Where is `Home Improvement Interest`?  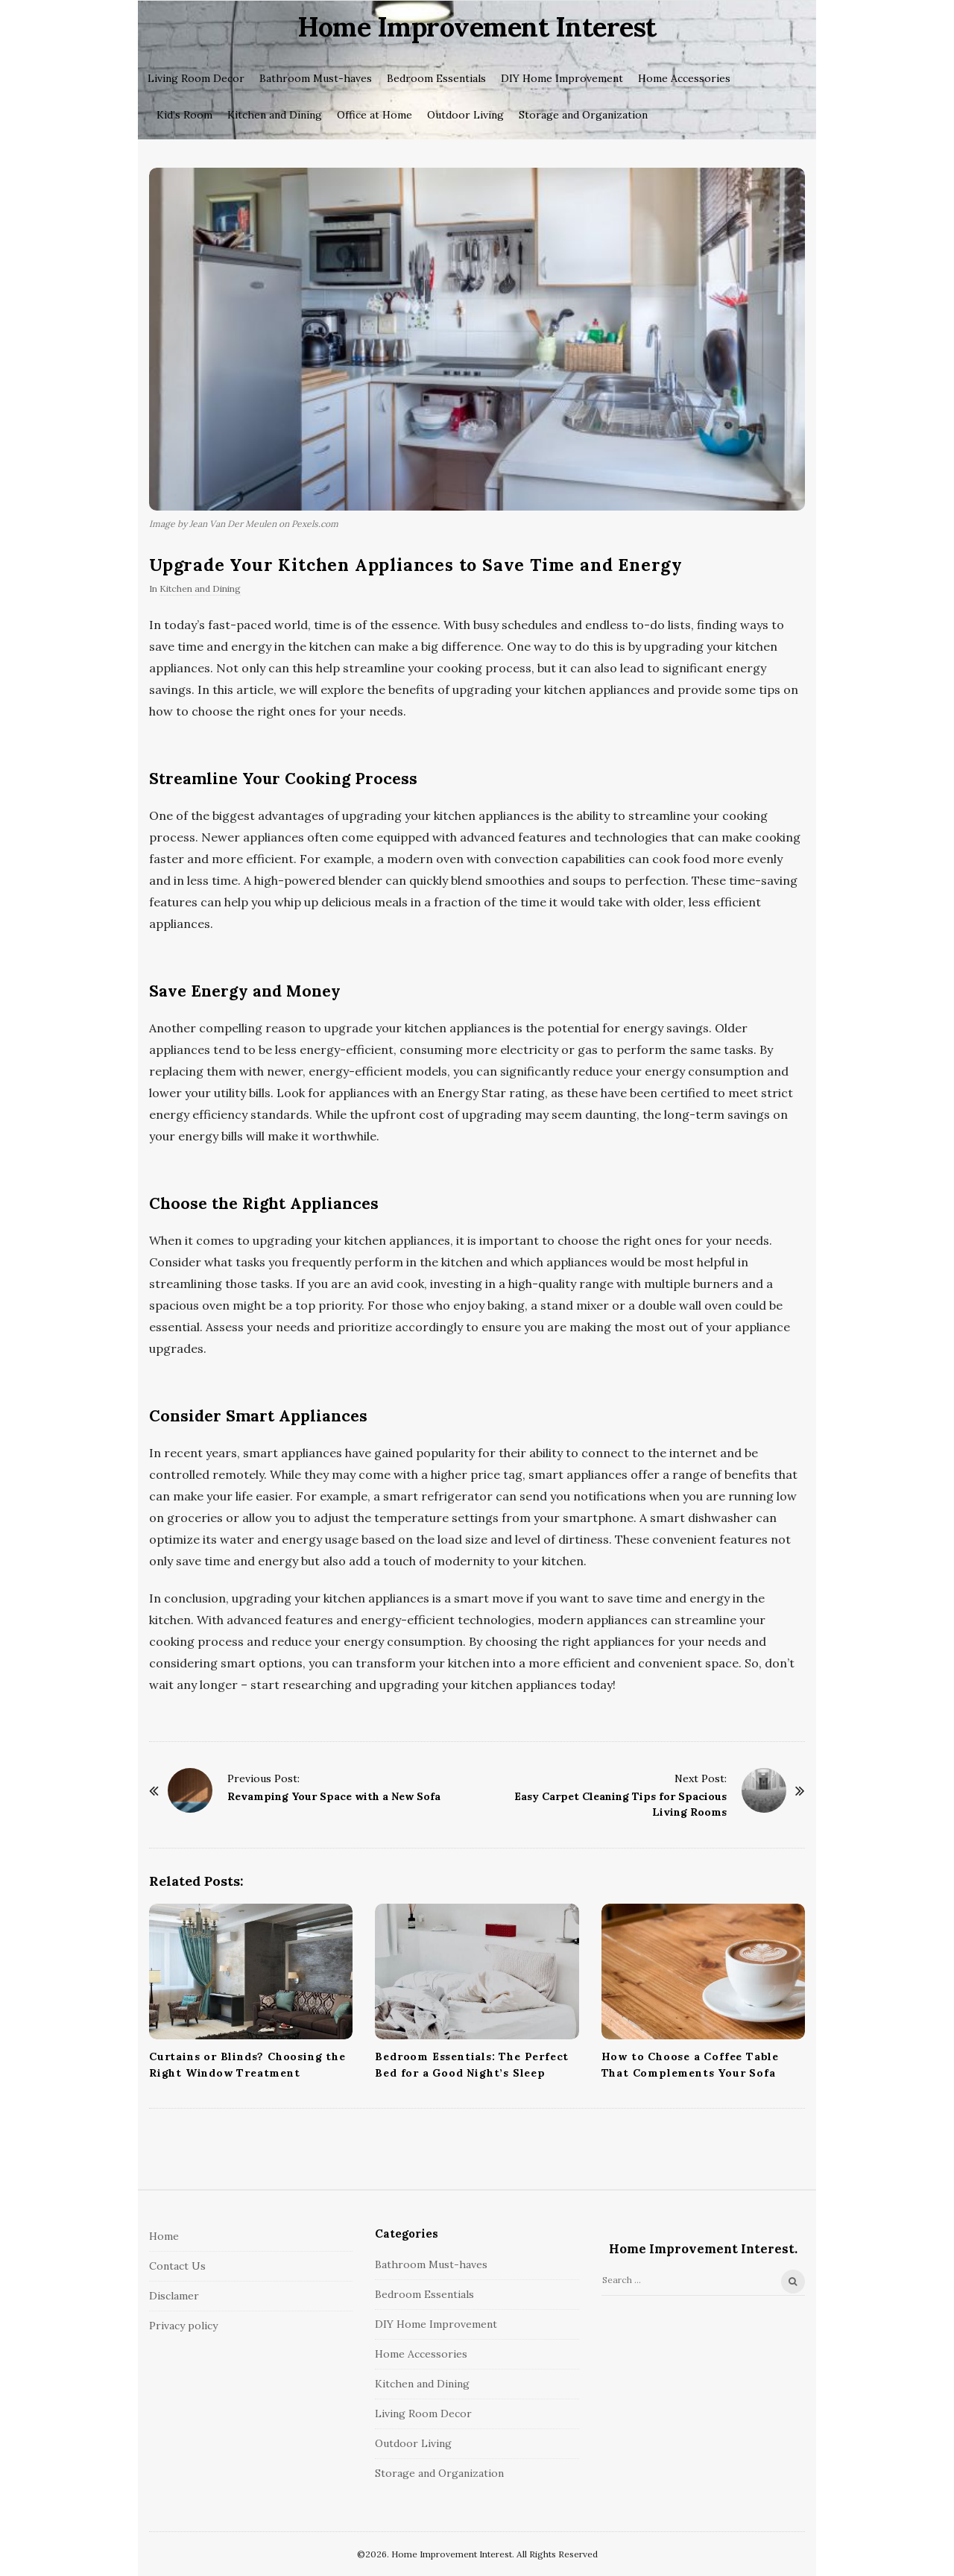
Home Improvement Interest is located at coordinates (477, 27).